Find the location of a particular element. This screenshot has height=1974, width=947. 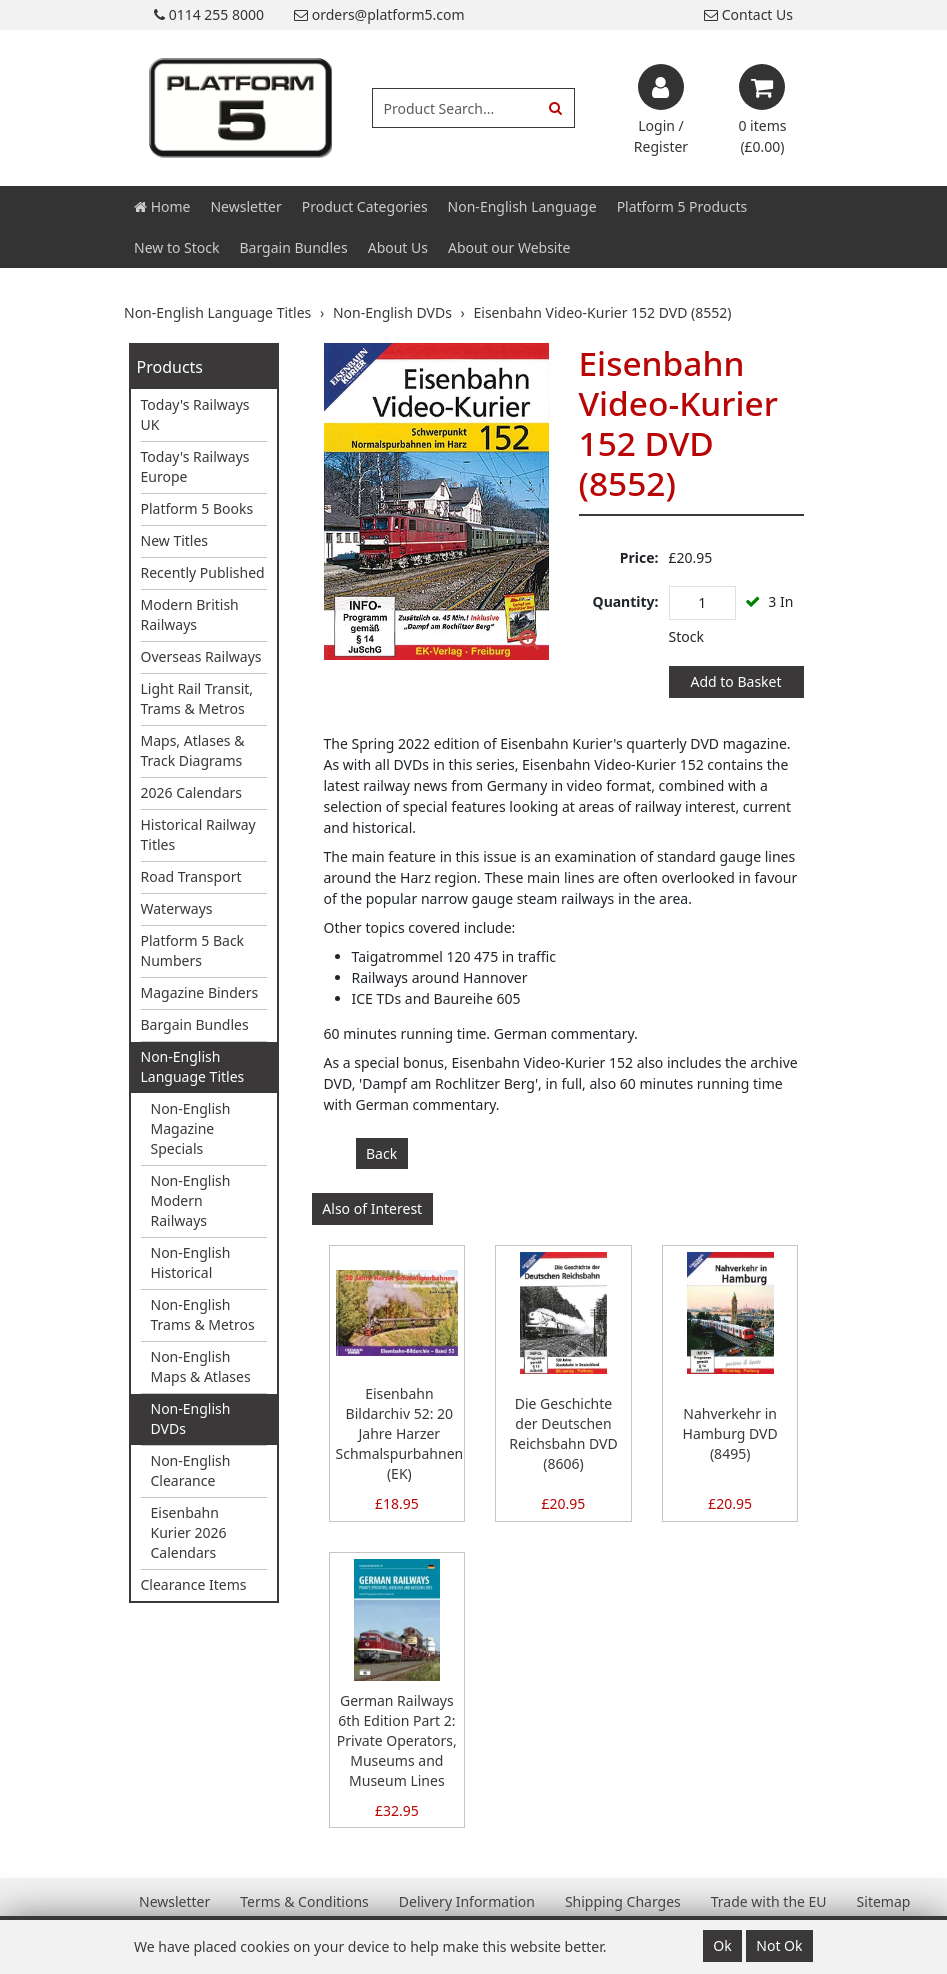

Non-English Maps & Atlases is located at coordinates (201, 1366).